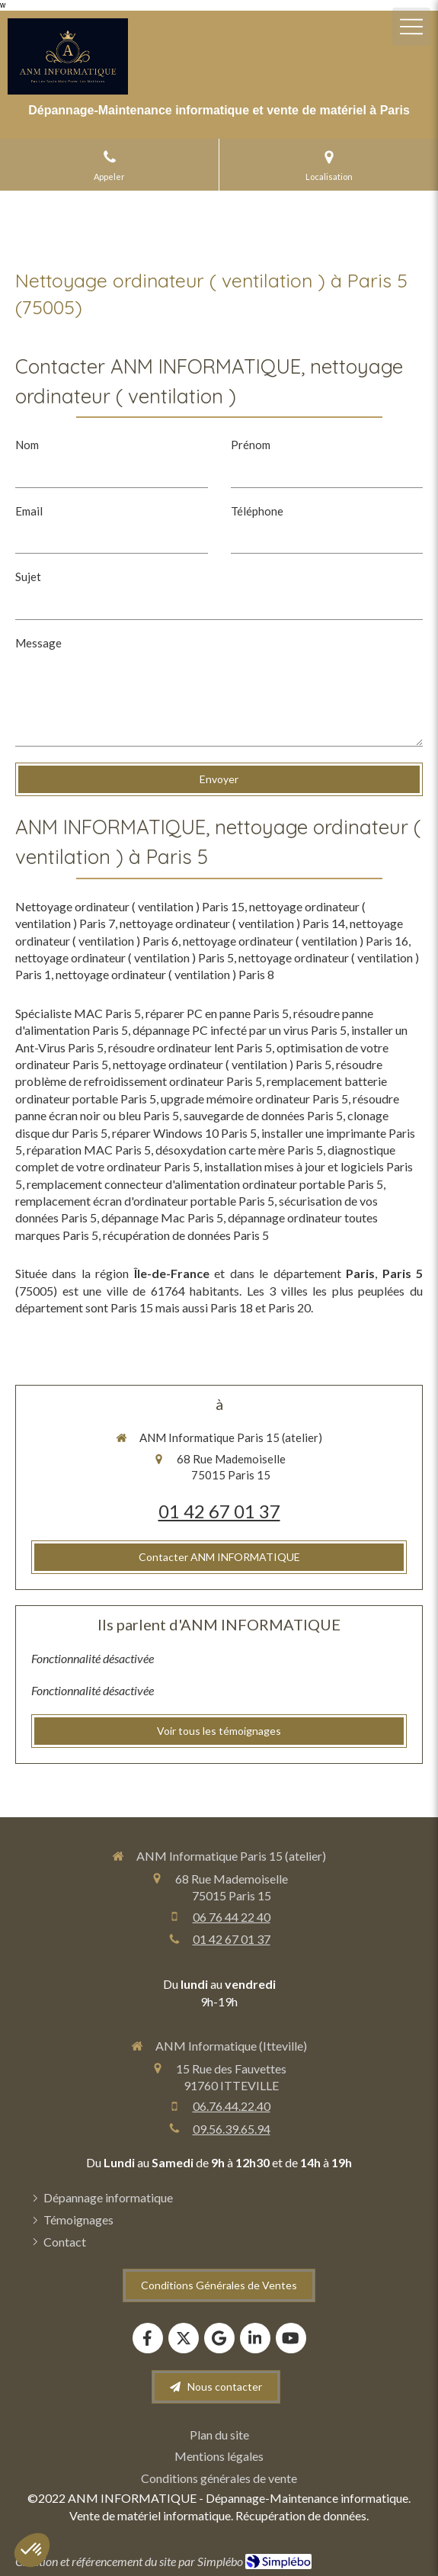  I want to click on résoudre ordinateur lent Paris 5, so click(190, 1047).